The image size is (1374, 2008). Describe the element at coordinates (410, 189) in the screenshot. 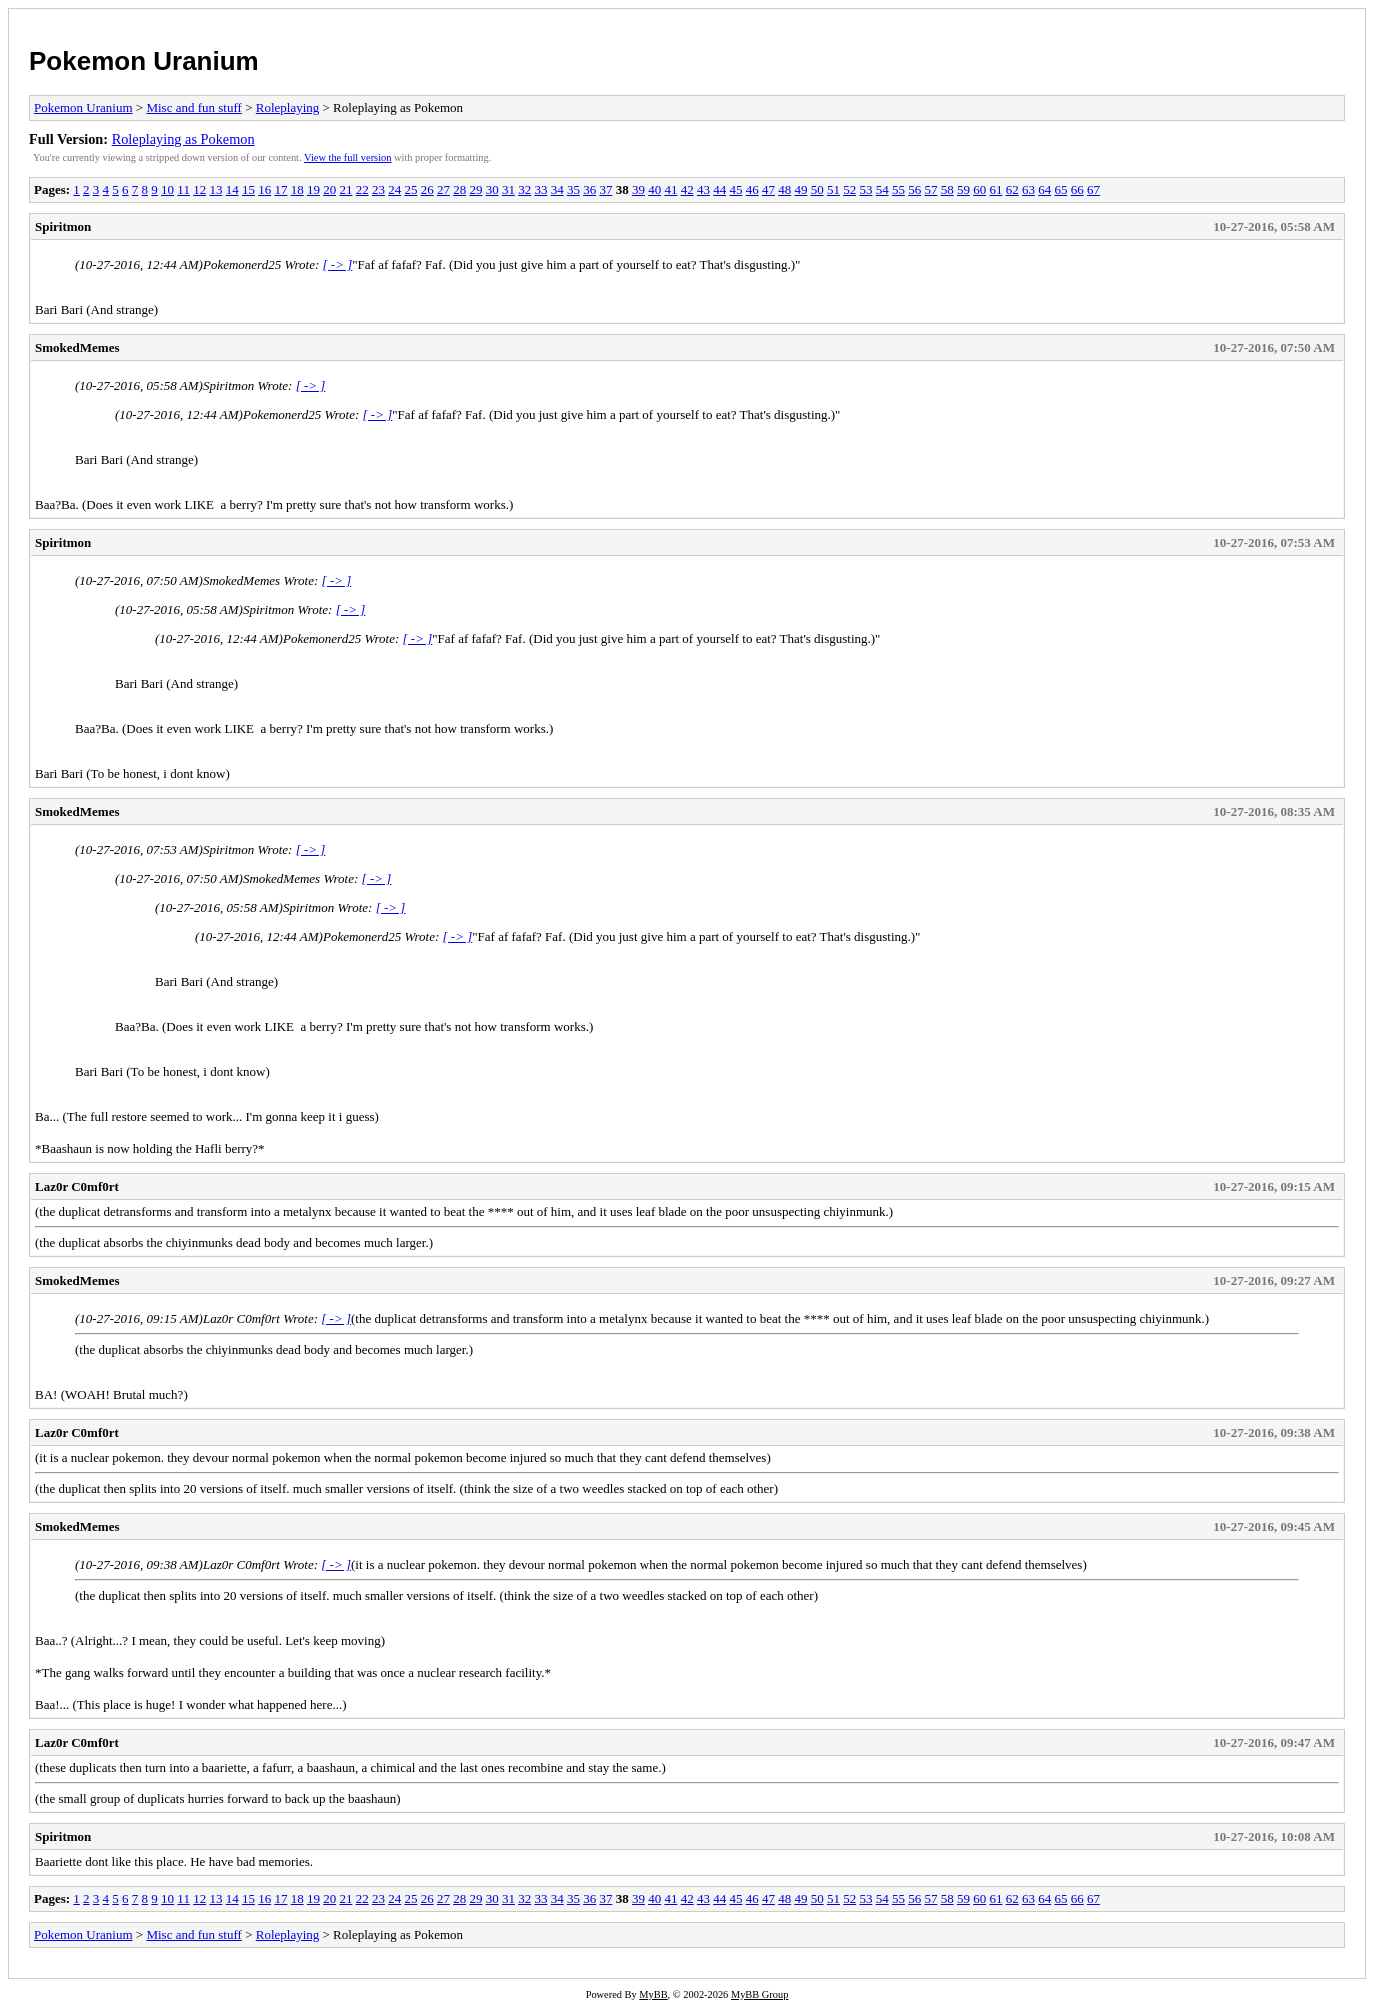

I see `25` at that location.